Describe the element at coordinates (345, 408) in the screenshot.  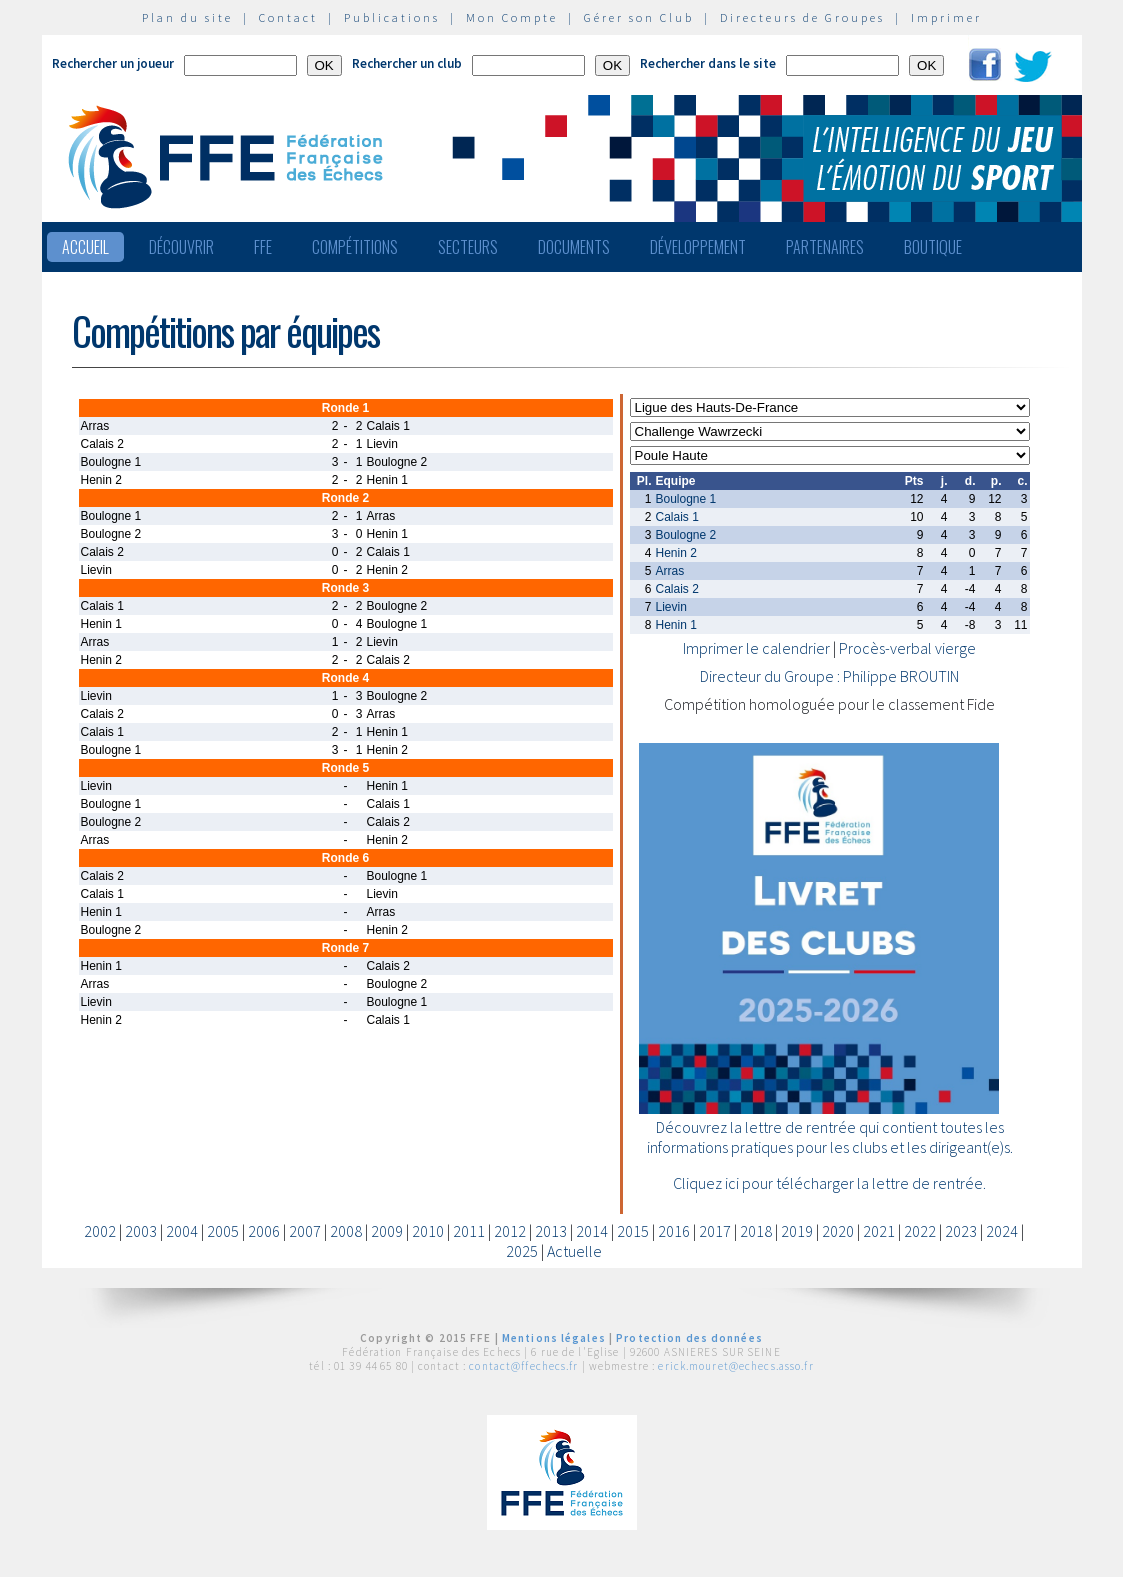
I see `Ronde 1` at that location.